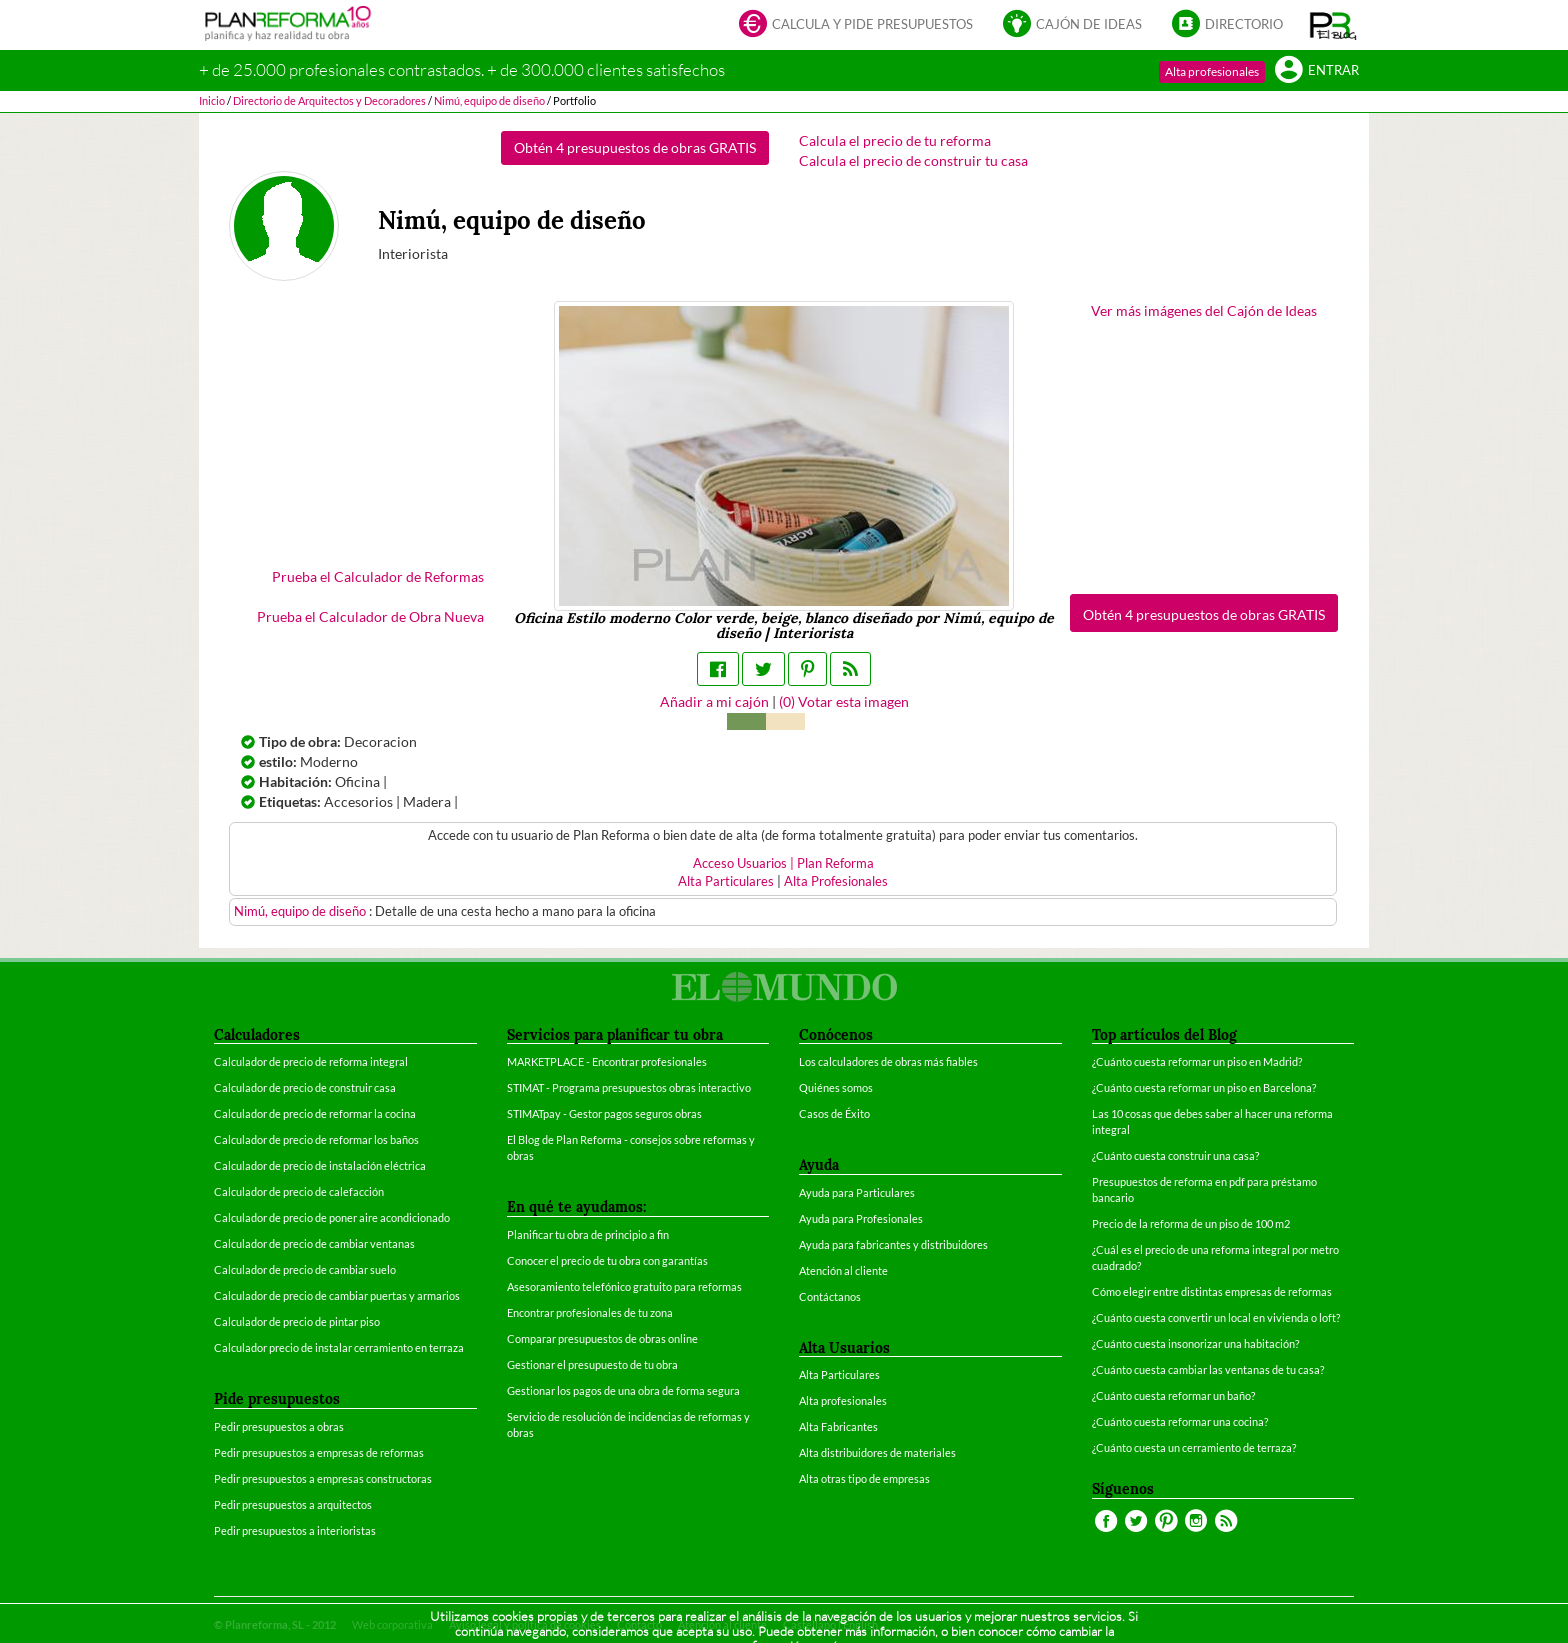 The image size is (1568, 1643). Describe the element at coordinates (1175, 1155) in the screenshot. I see `¿Cuánto cuesta construir una casa?` at that location.